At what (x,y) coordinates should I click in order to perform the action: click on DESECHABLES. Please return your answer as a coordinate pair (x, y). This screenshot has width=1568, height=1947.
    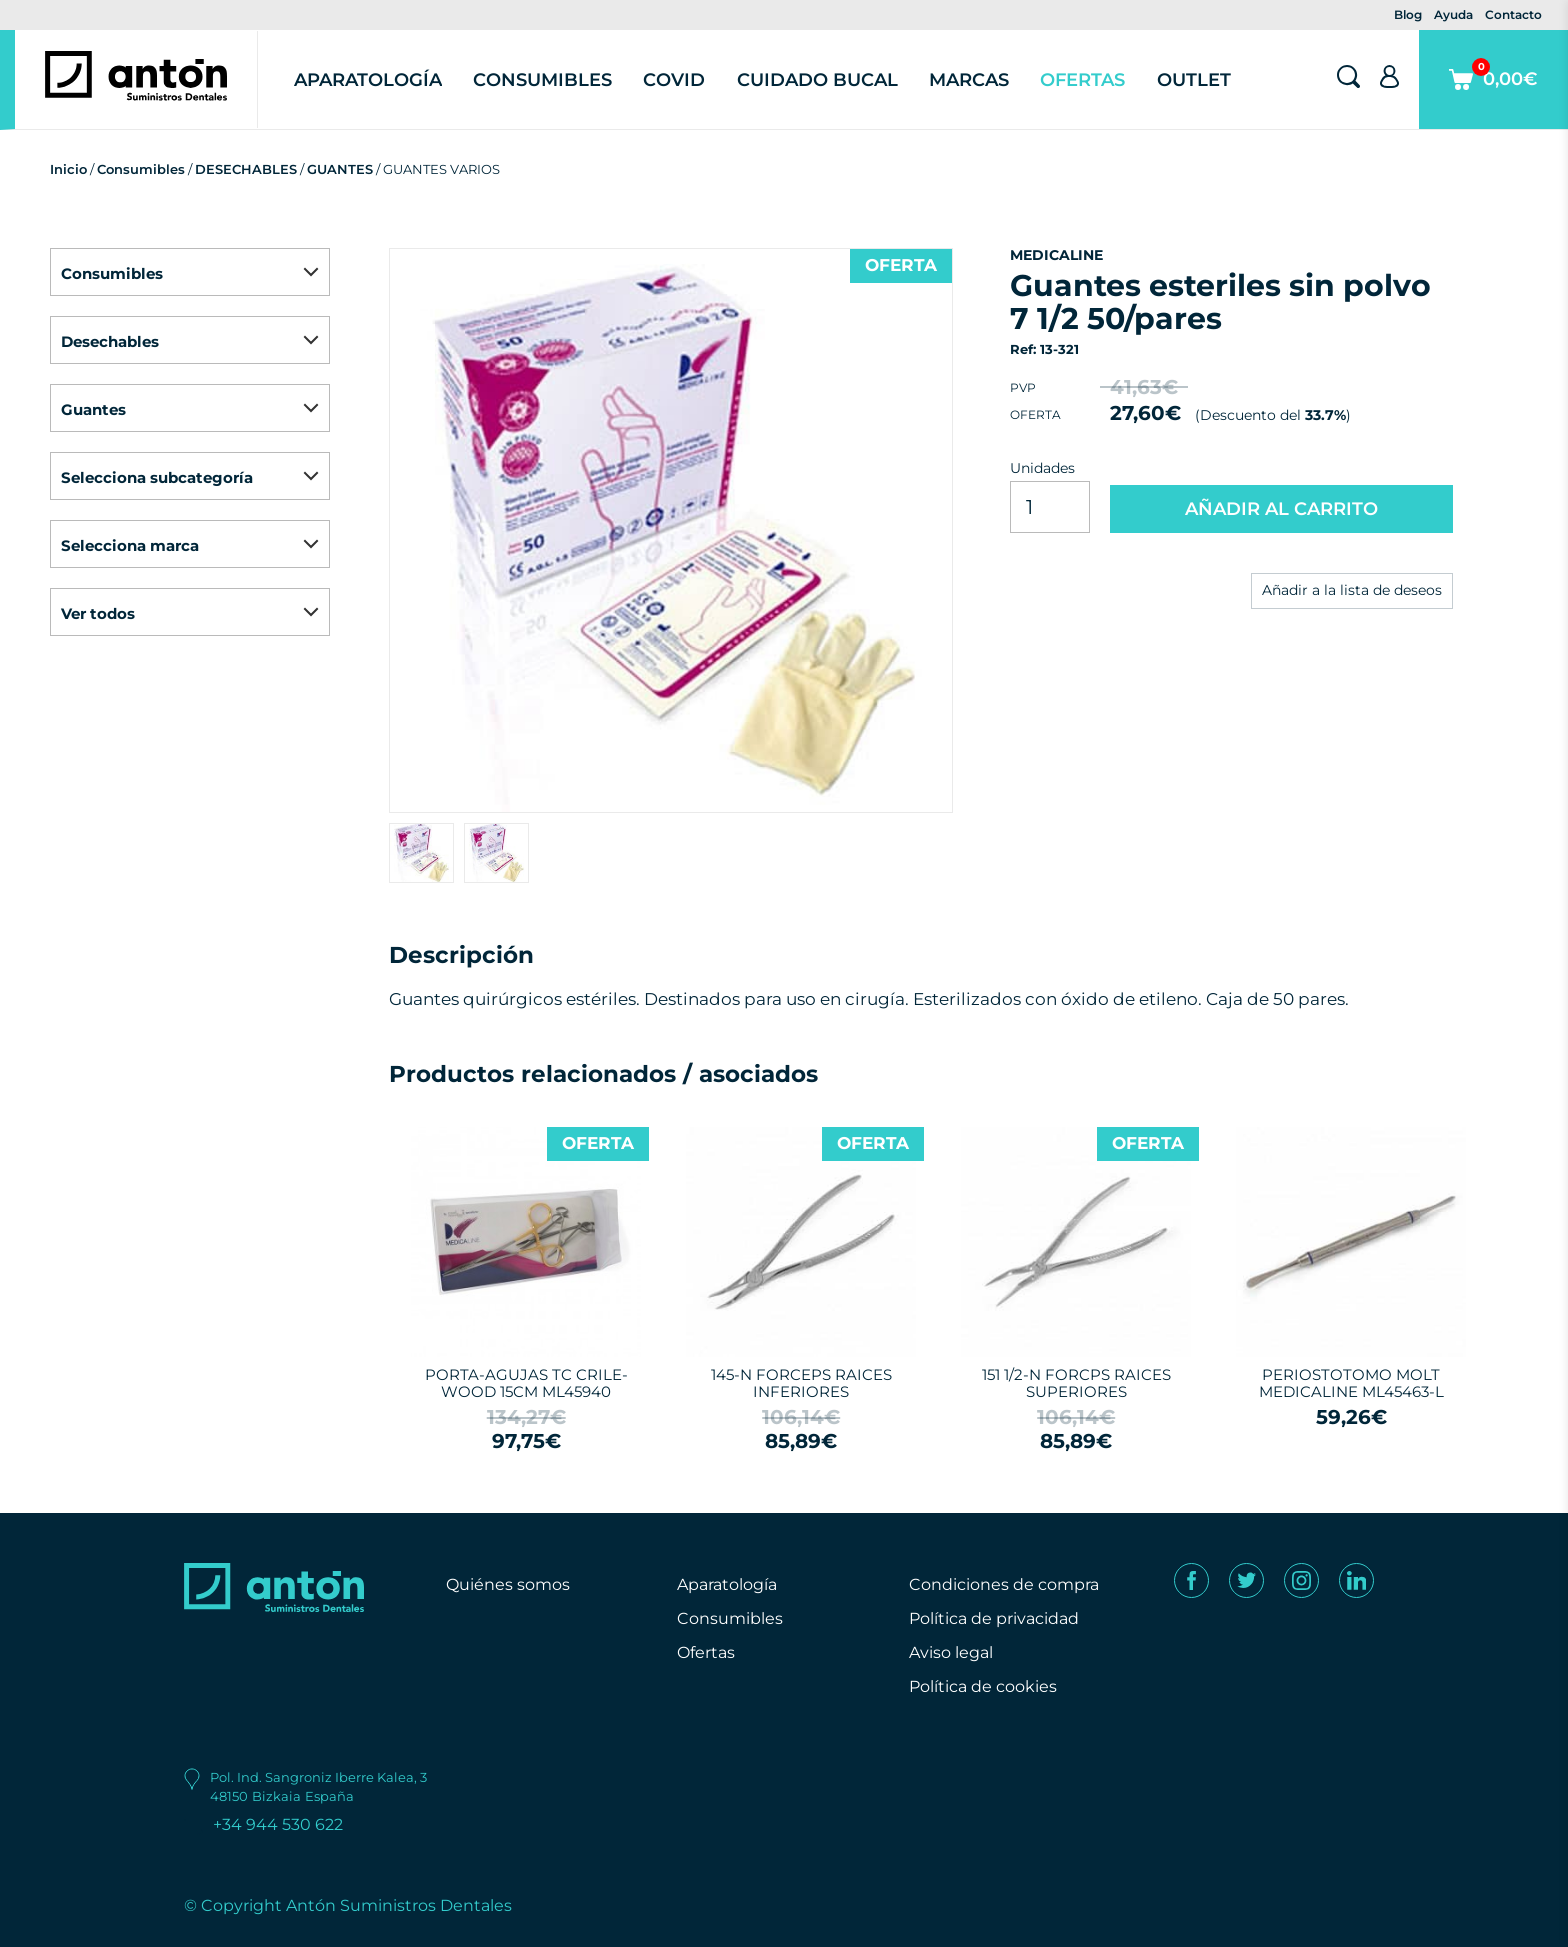
    Looking at the image, I should click on (246, 169).